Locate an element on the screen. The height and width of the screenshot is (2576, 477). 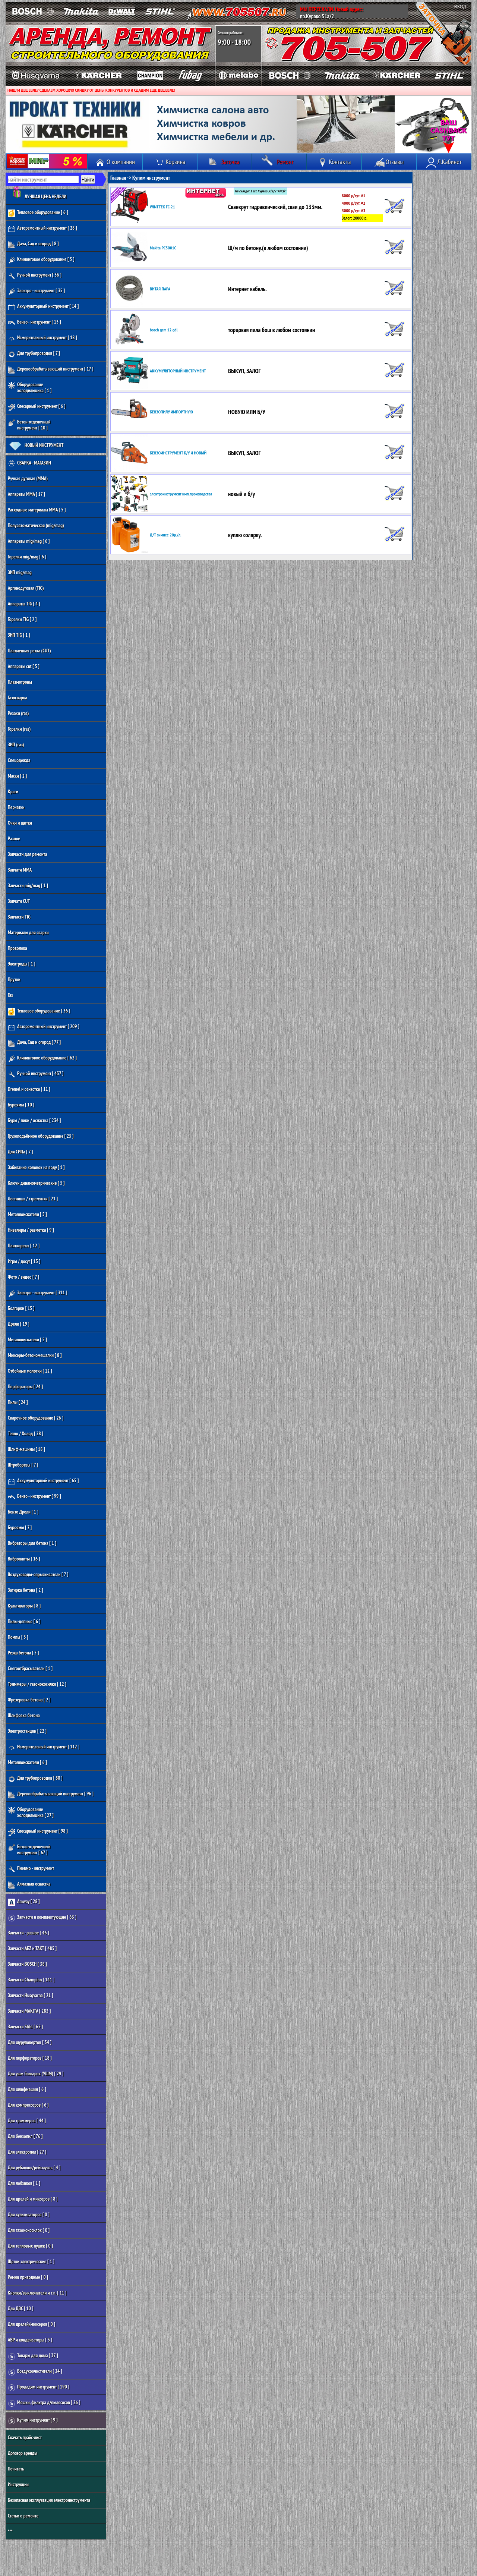
Спецодежда is located at coordinates (19, 760).